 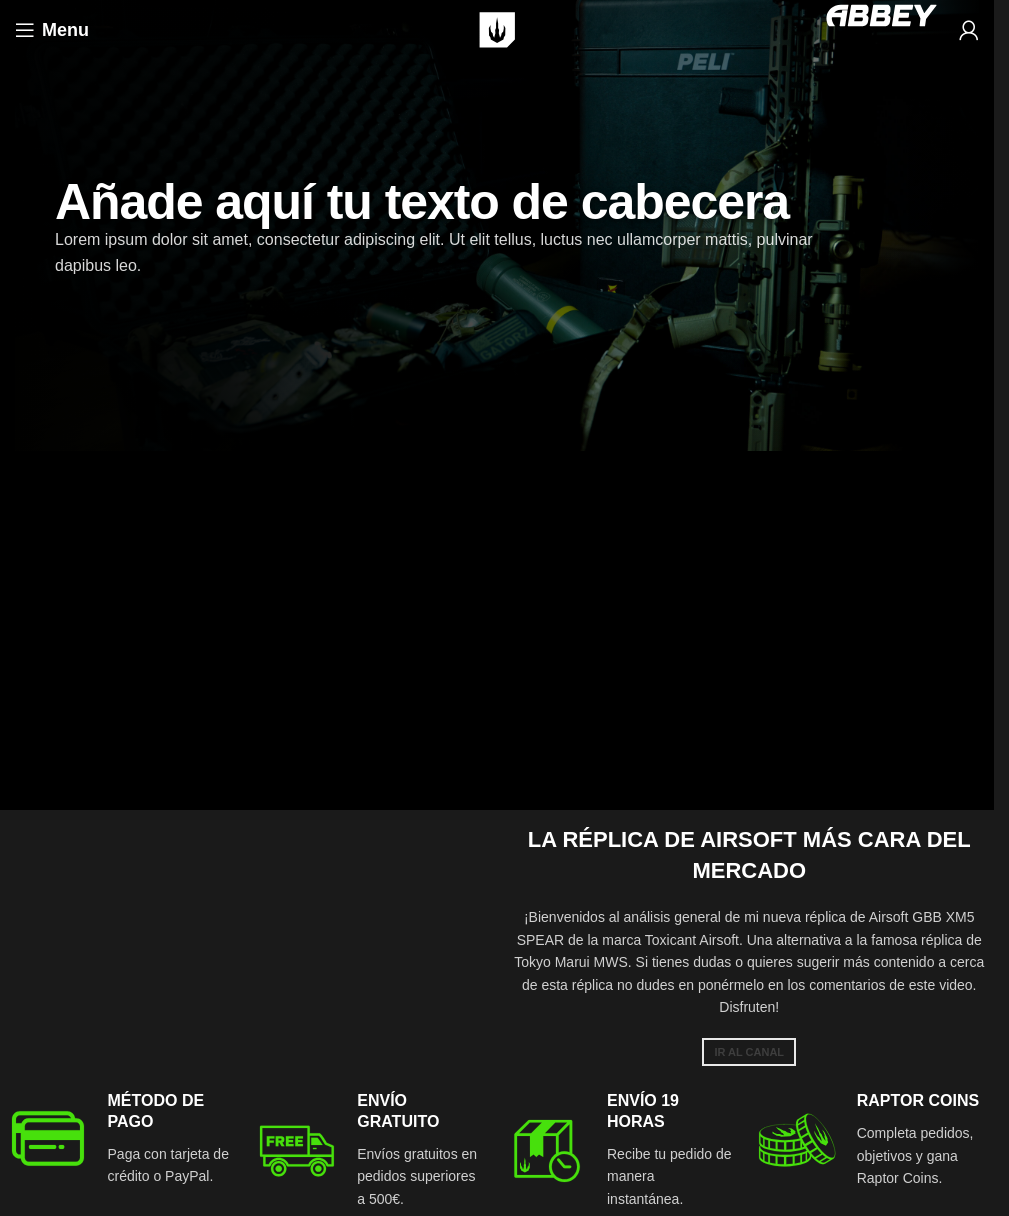 What do you see at coordinates (52, 30) in the screenshot?
I see `[Open mobile menu]` at bounding box center [52, 30].